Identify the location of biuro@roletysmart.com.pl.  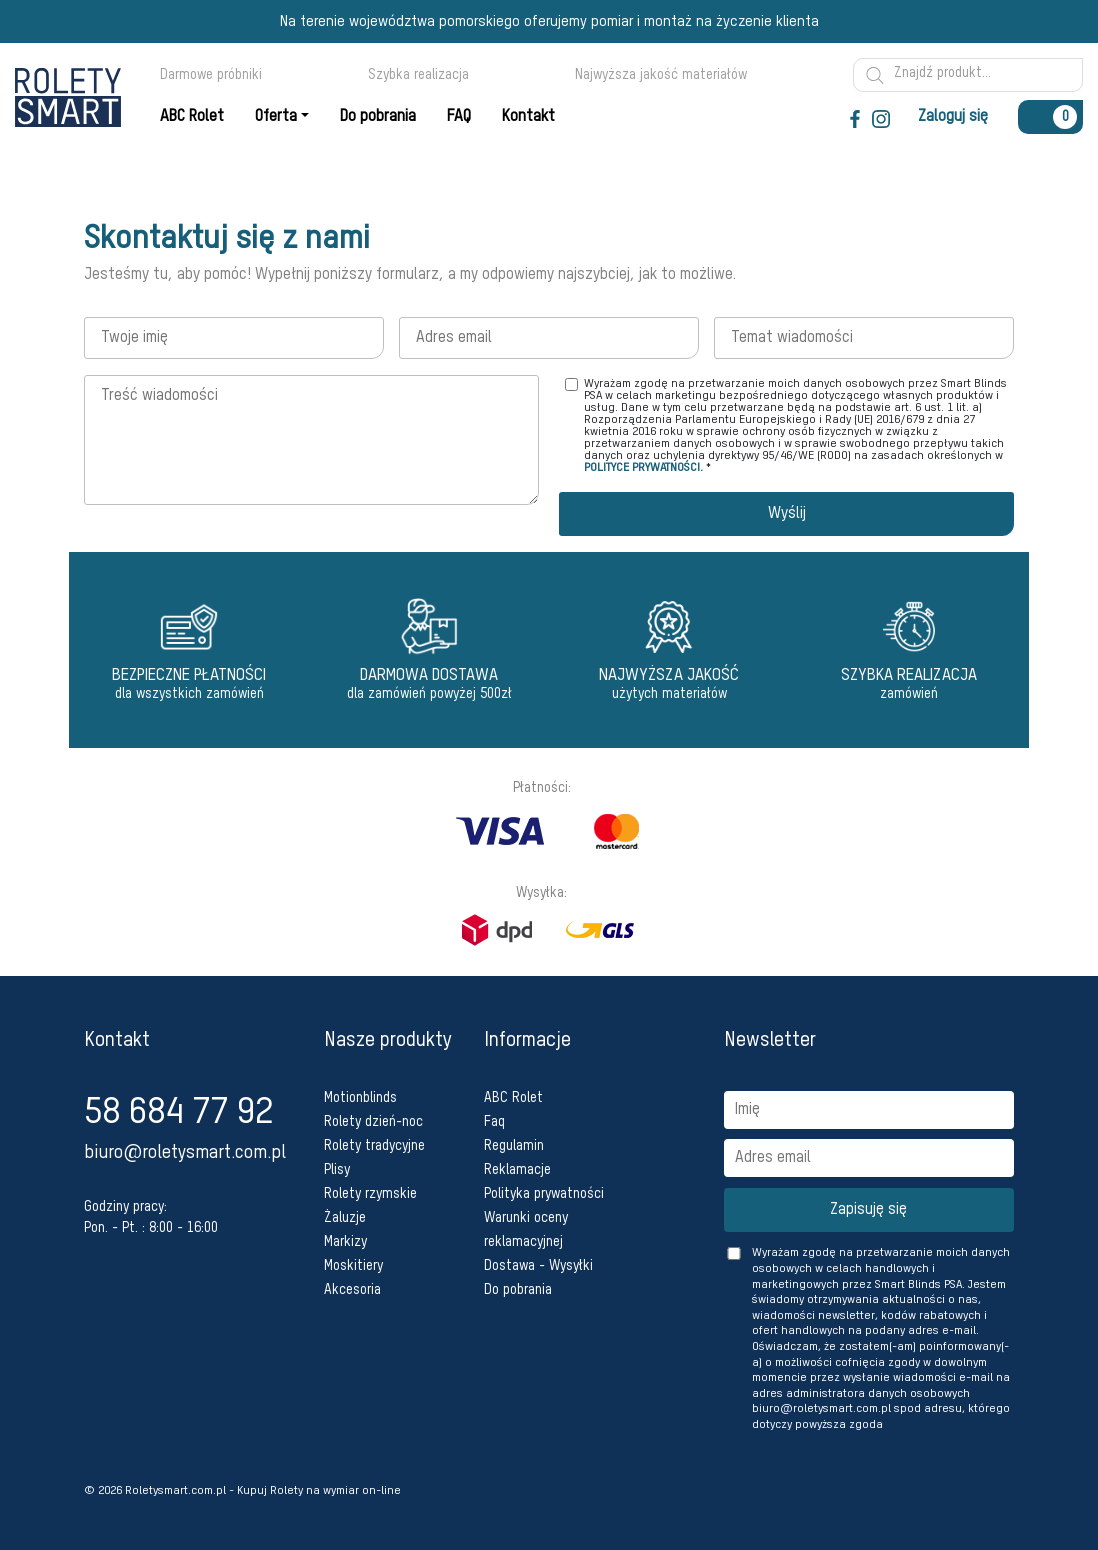
(185, 1153).